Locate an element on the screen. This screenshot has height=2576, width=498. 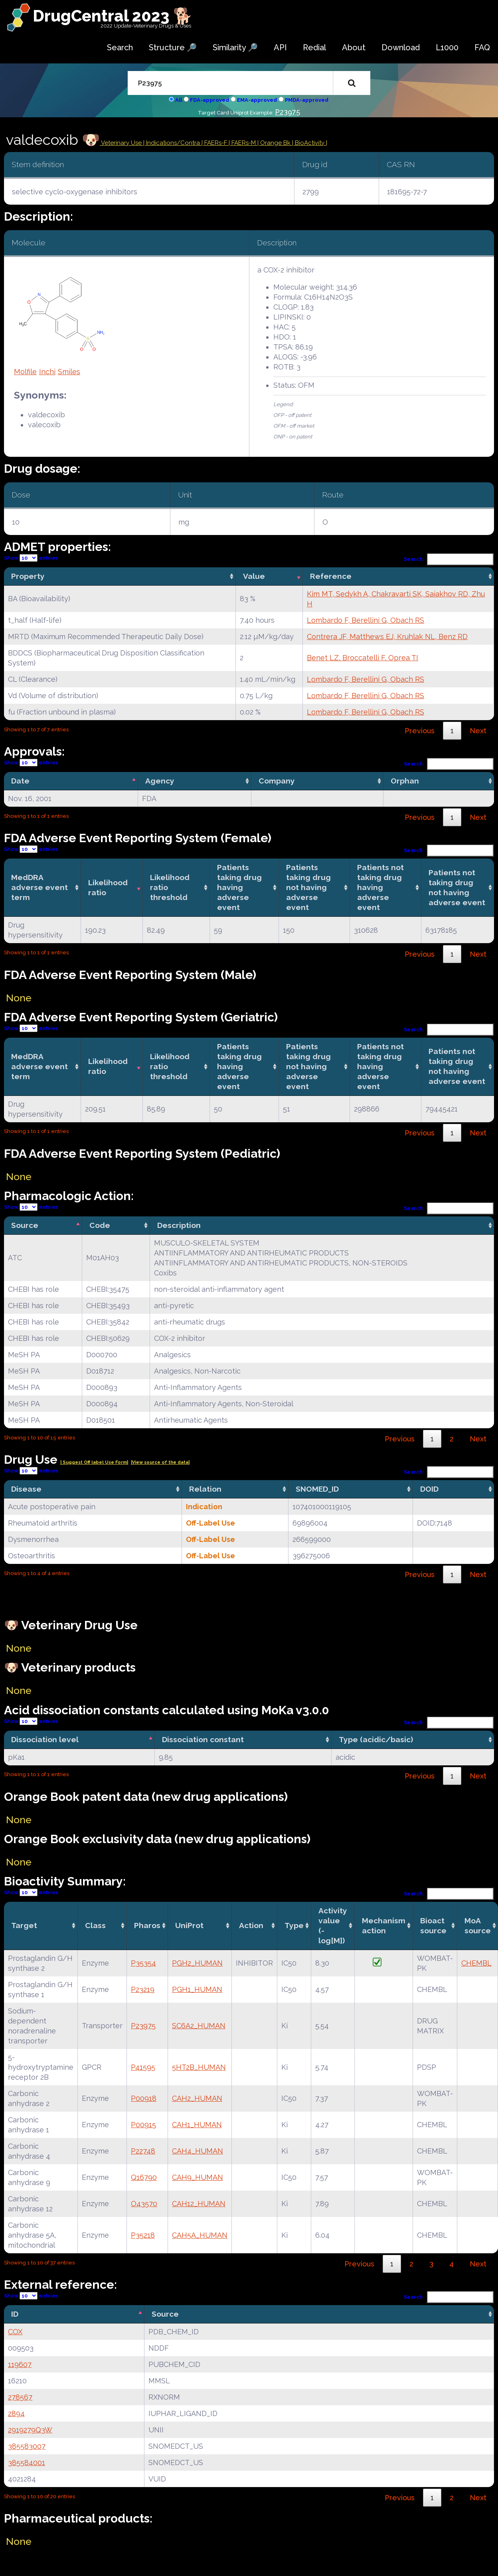
CAH5A_HUMAN is located at coordinates (199, 2235).